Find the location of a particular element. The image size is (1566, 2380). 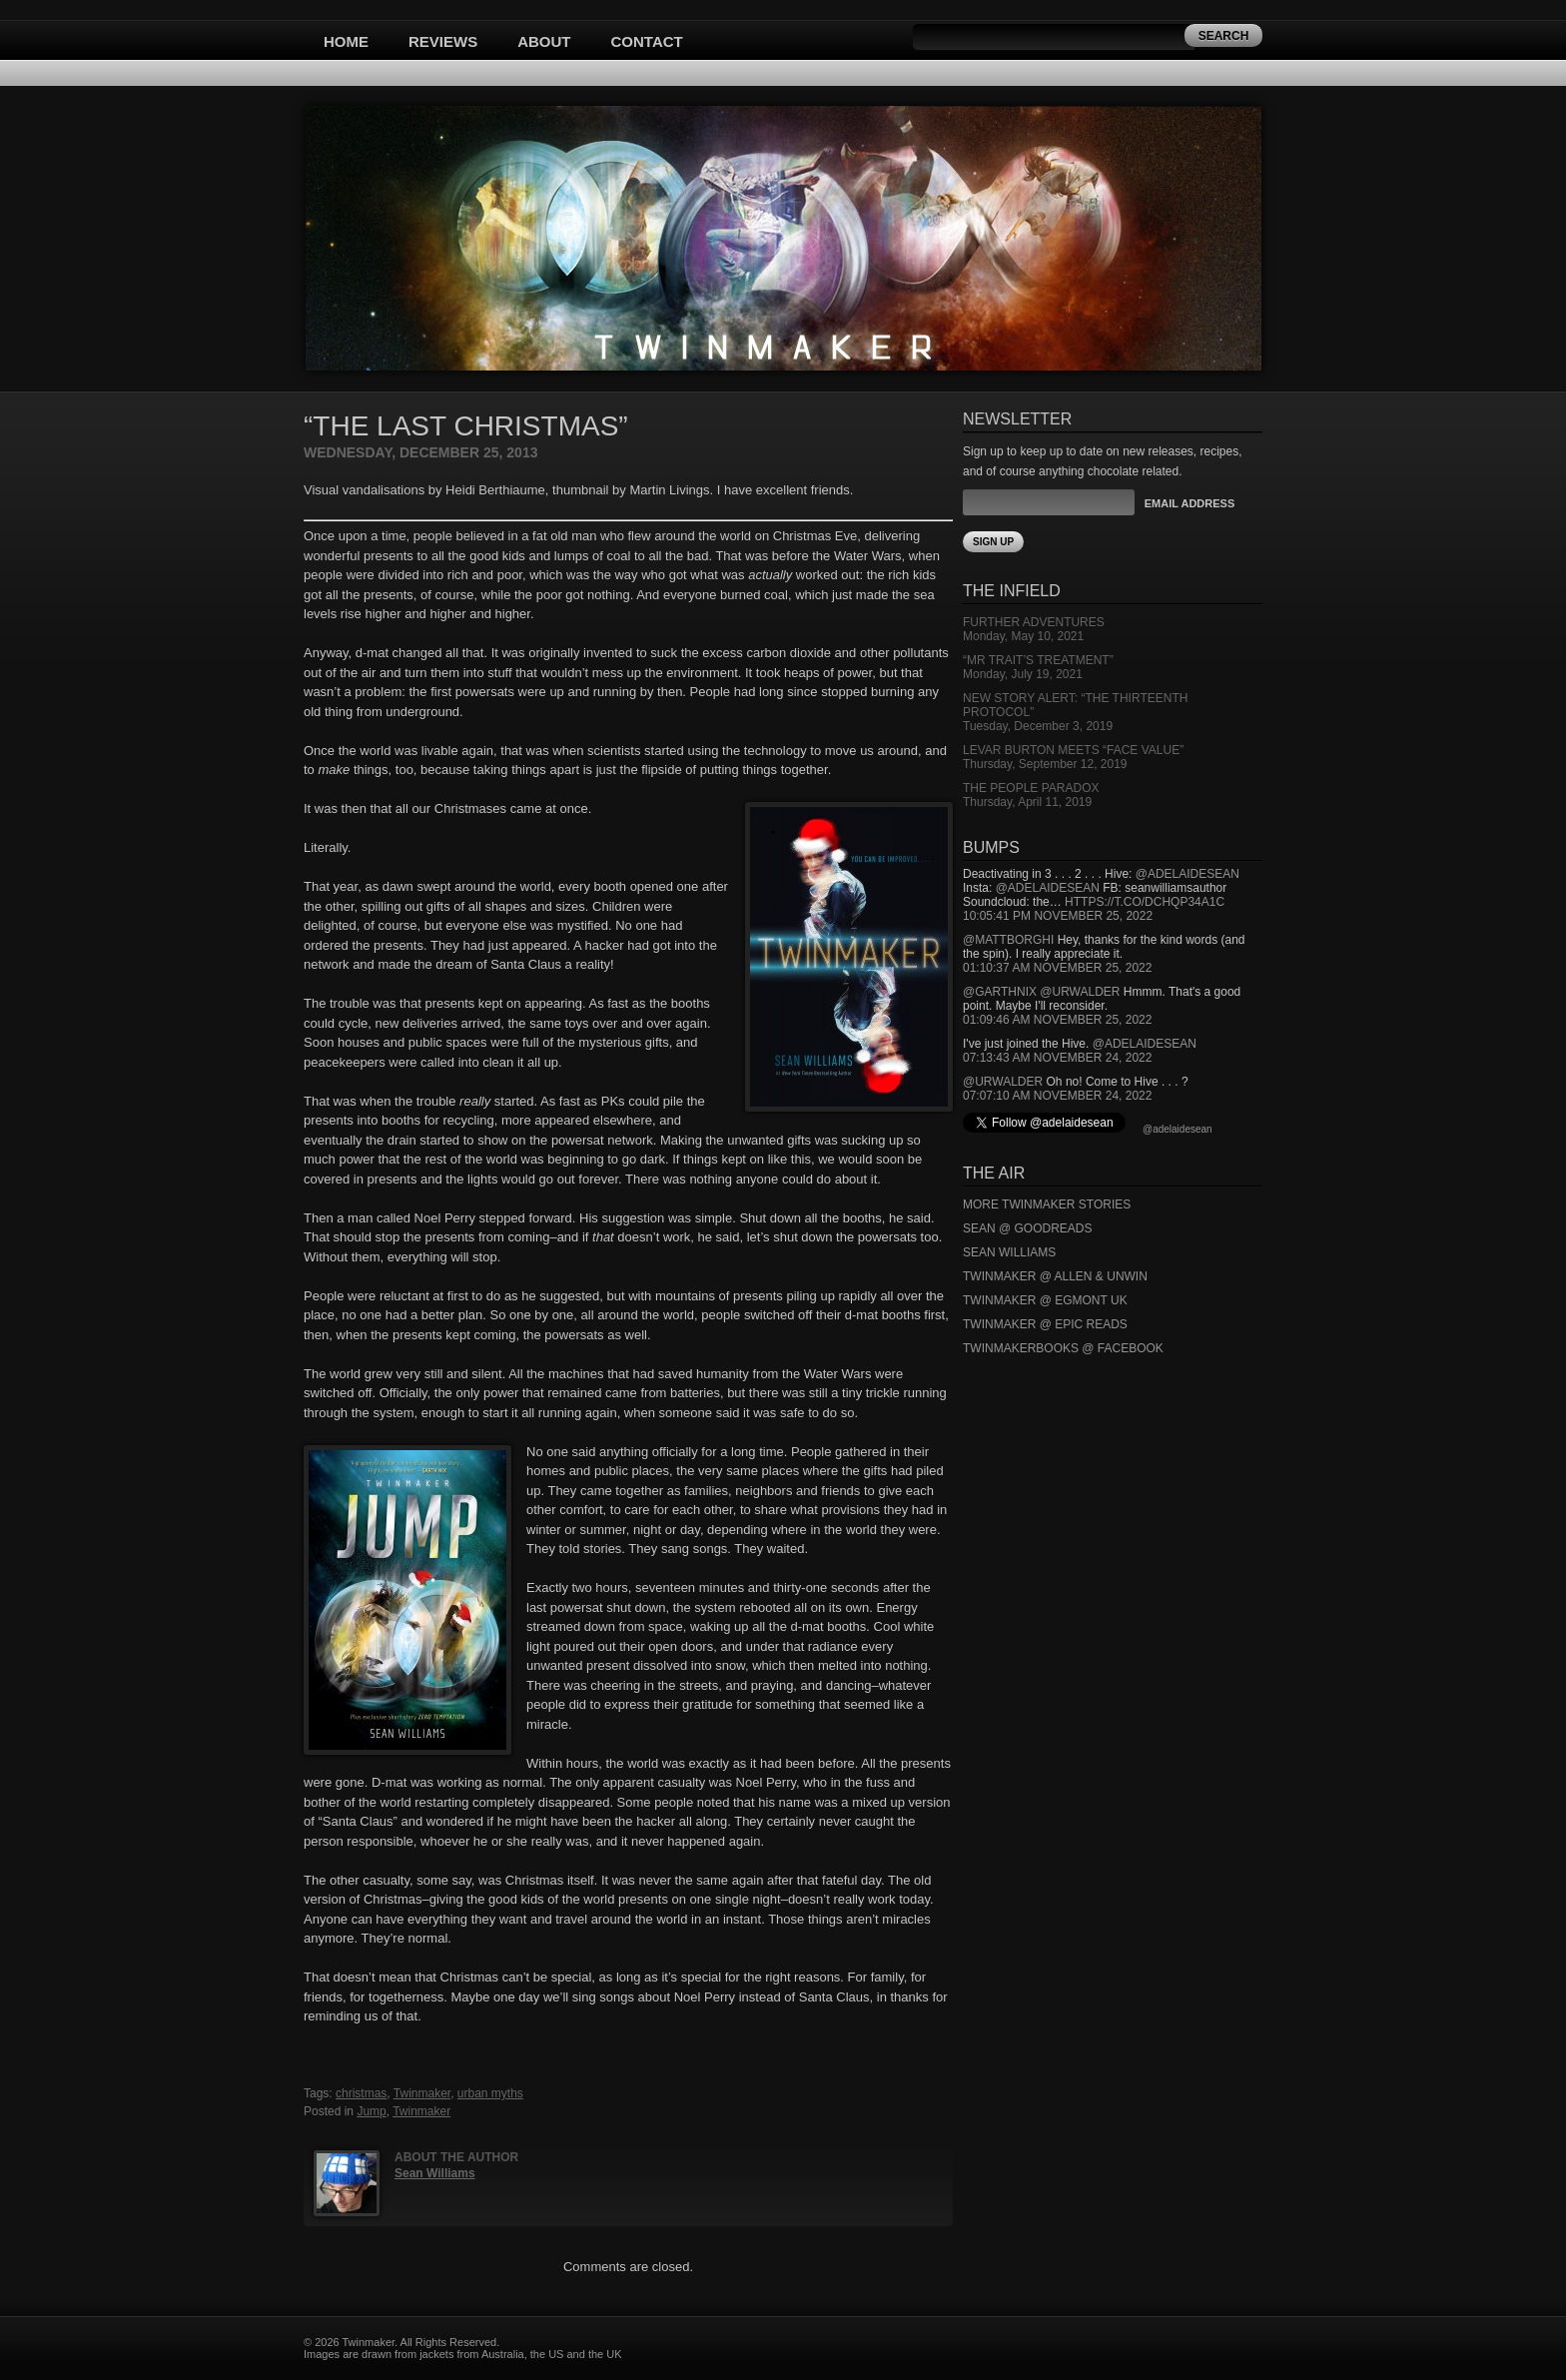

Email Address is located at coordinates (1189, 503).